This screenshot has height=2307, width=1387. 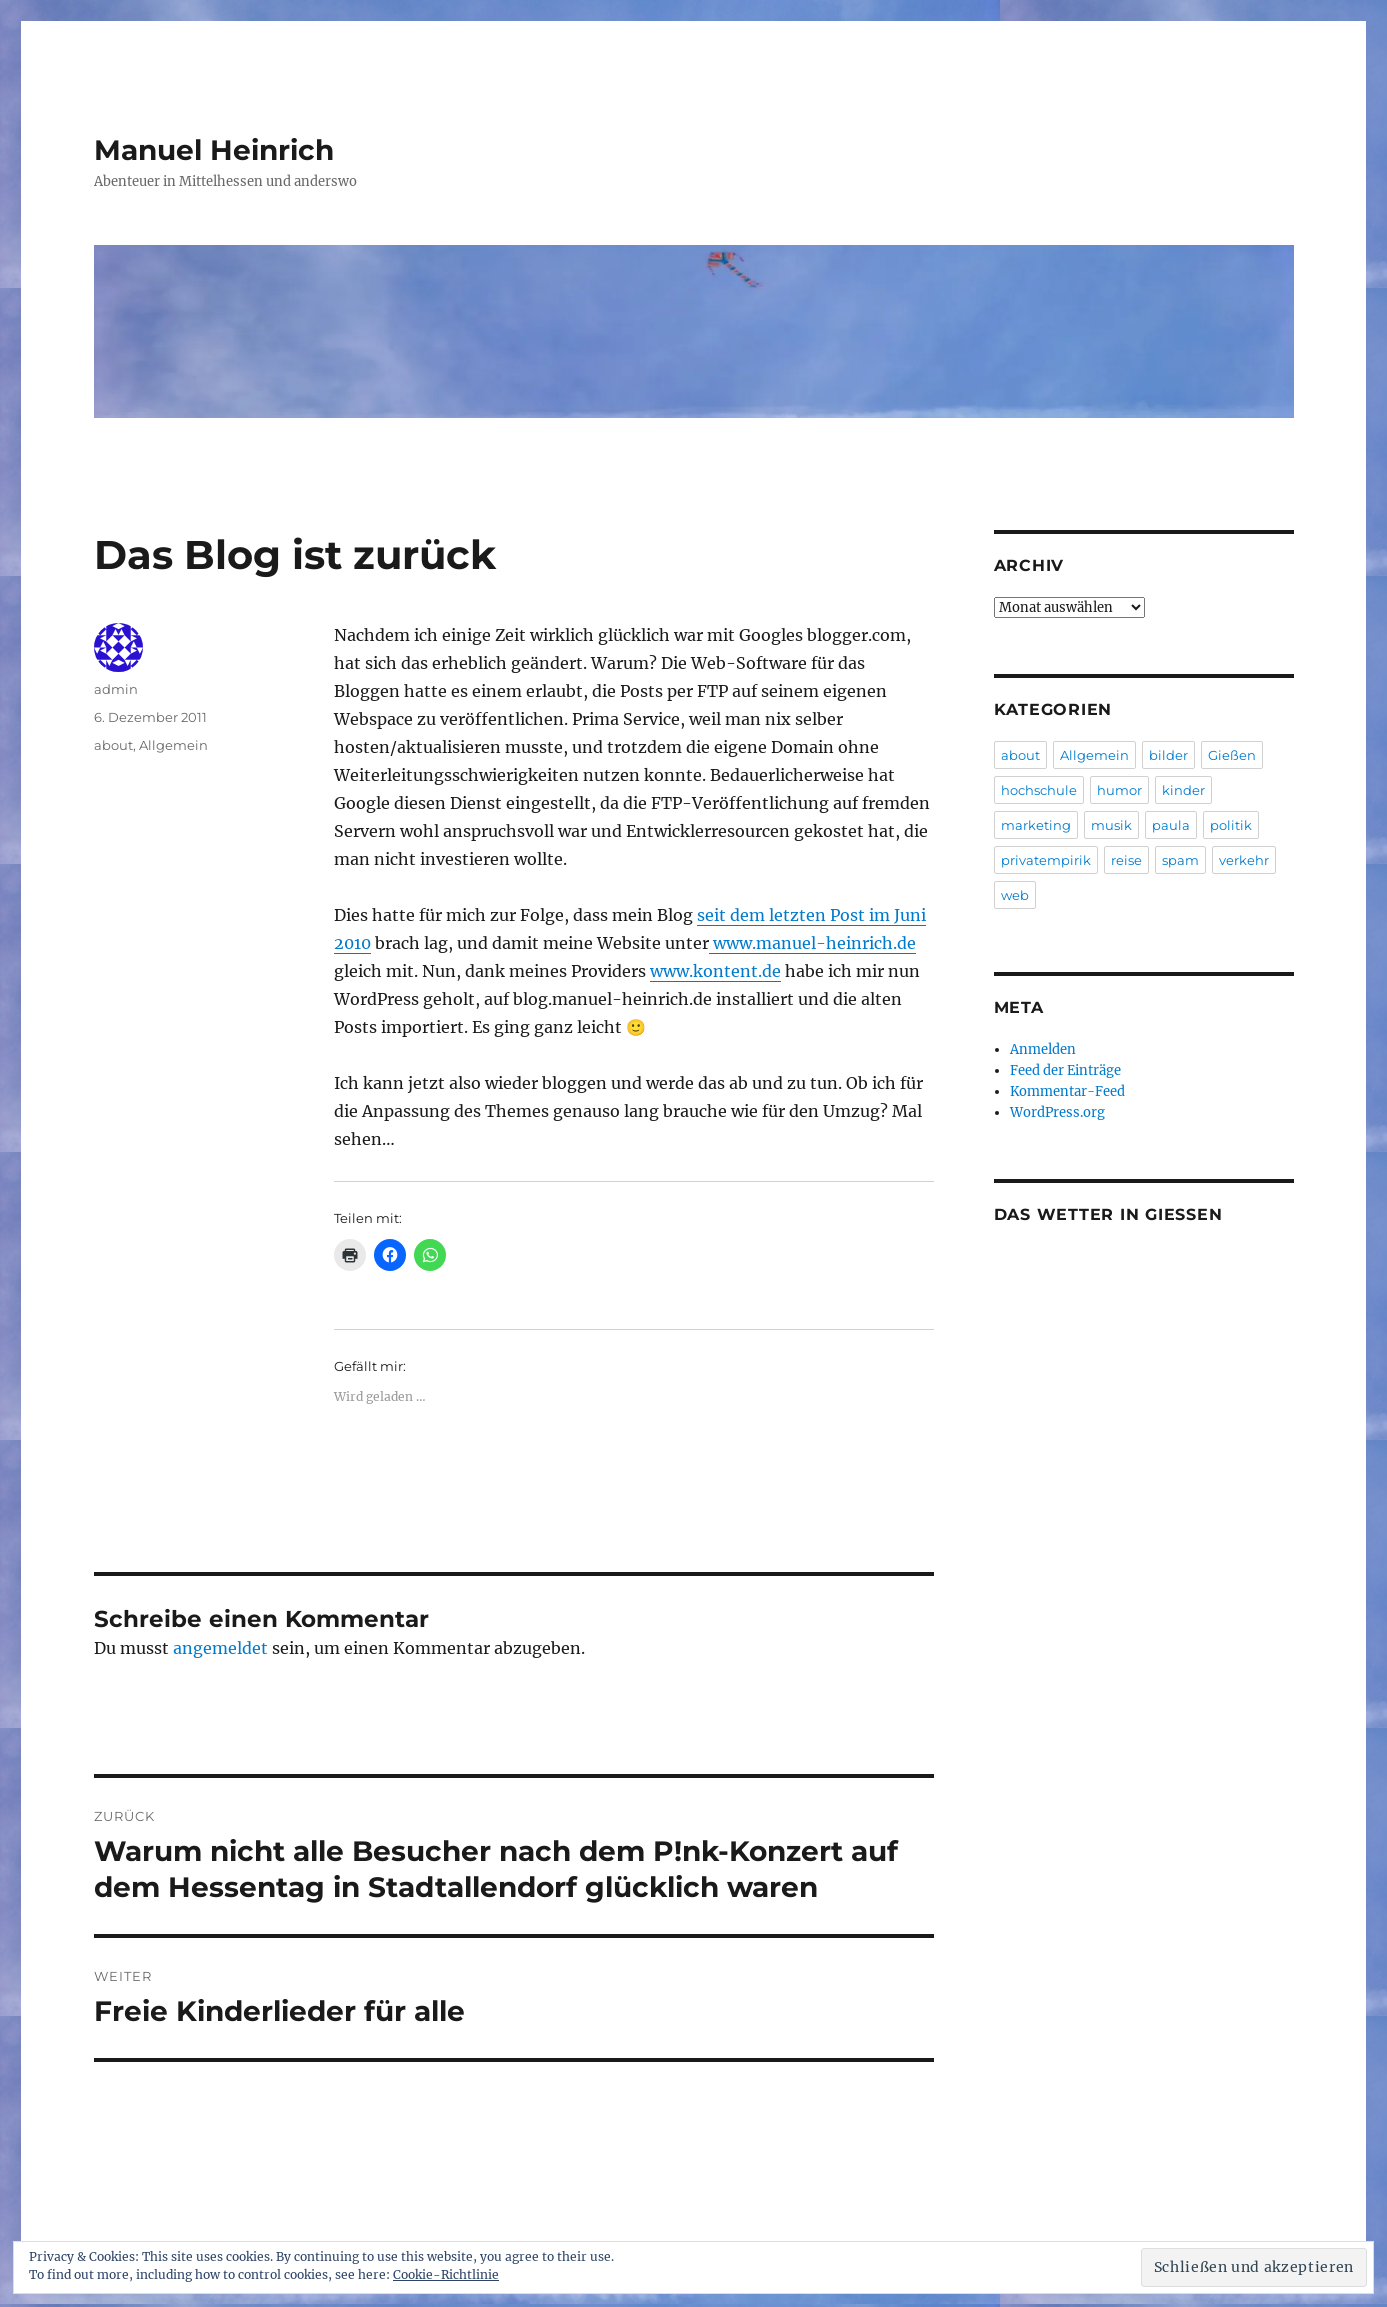 I want to click on verkehr, so click(x=1244, y=860).